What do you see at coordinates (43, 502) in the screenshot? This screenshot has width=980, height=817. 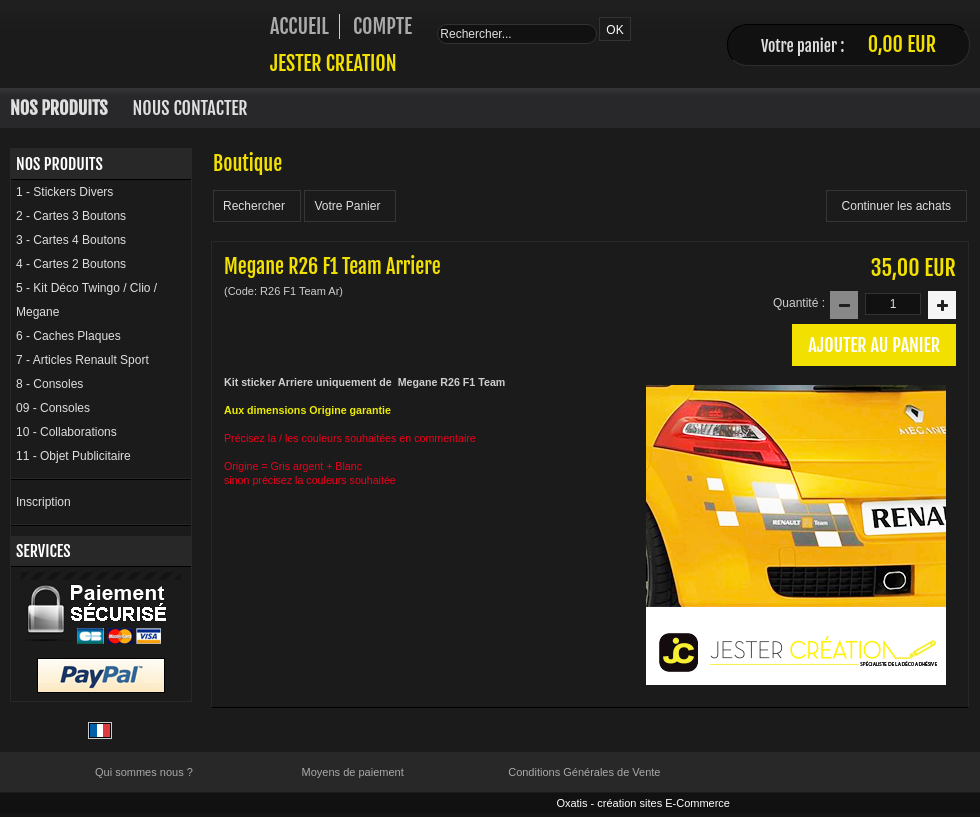 I see `Inscription` at bounding box center [43, 502].